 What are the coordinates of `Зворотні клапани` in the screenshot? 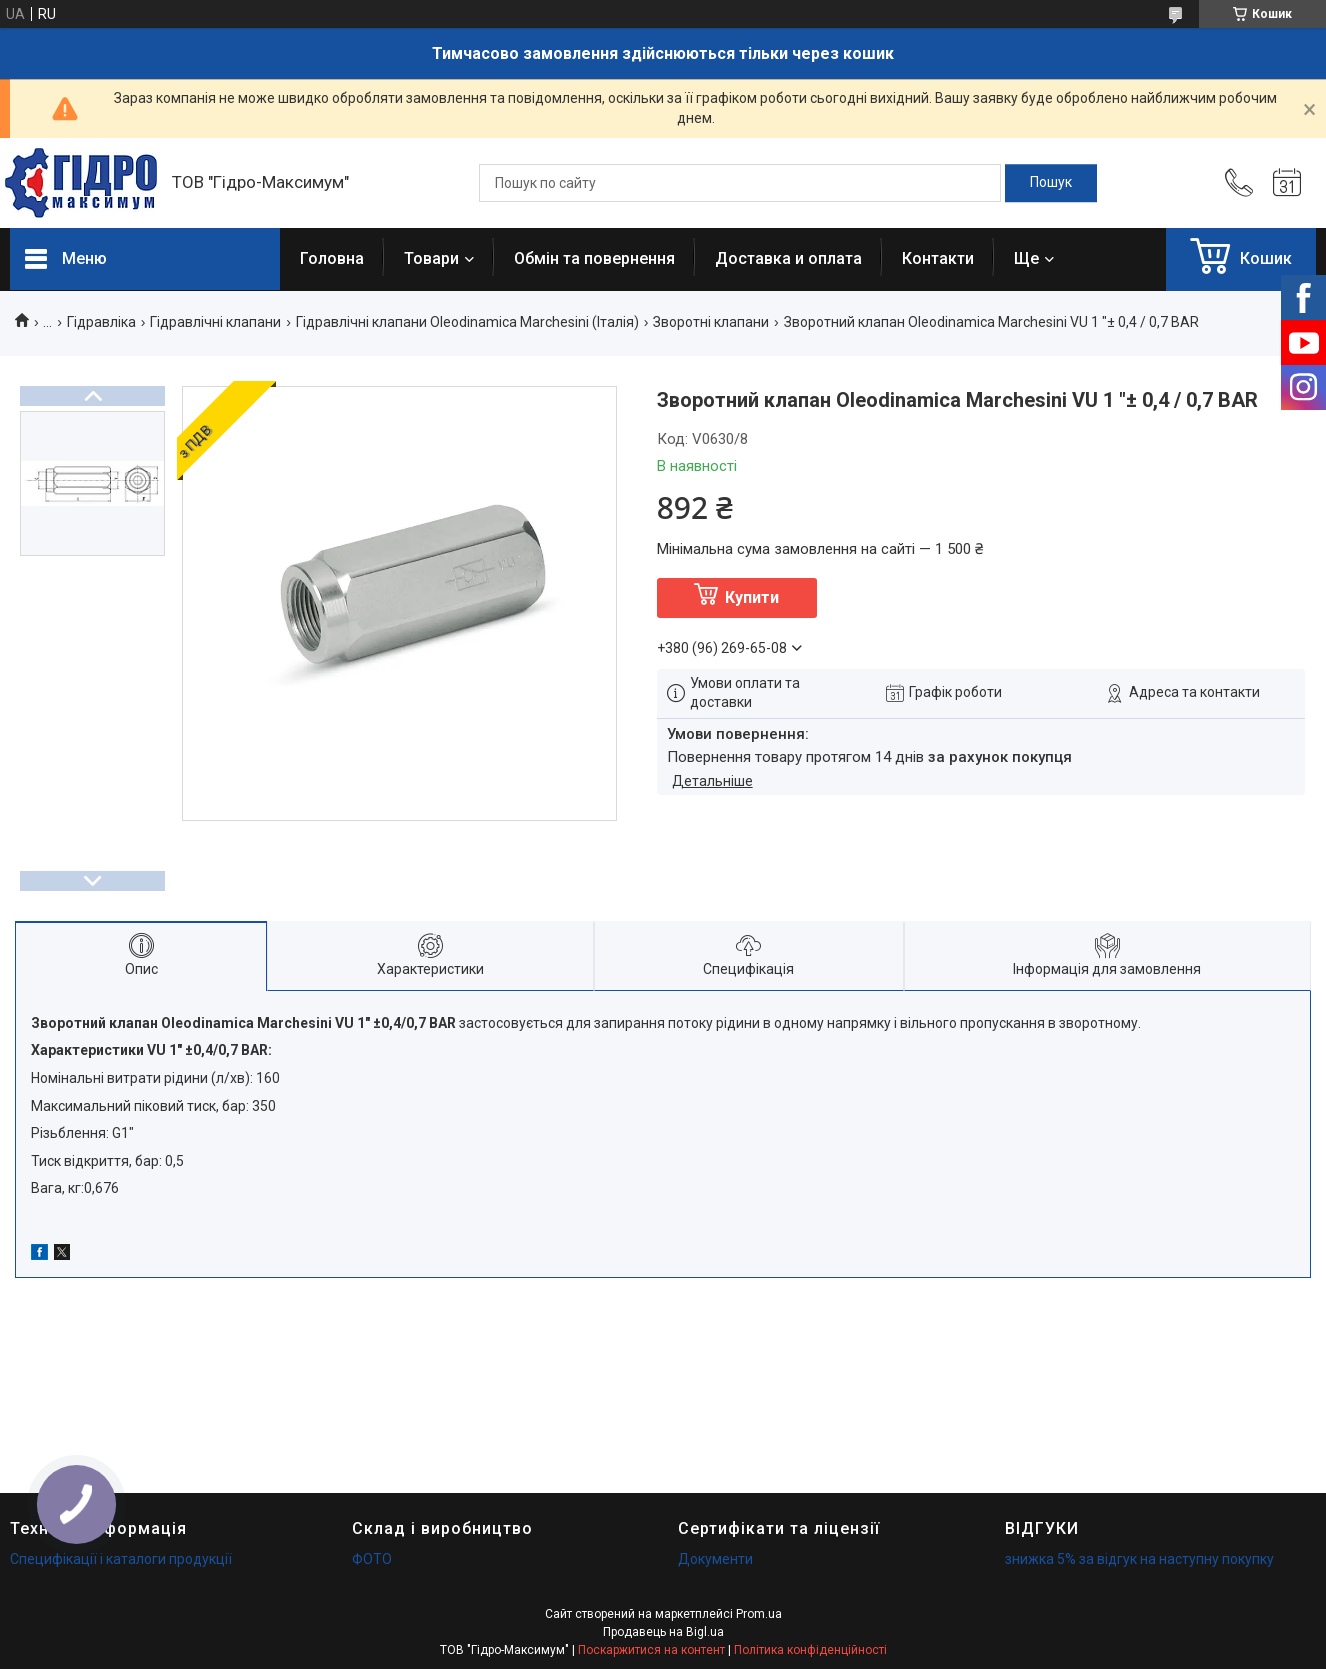 It's located at (711, 322).